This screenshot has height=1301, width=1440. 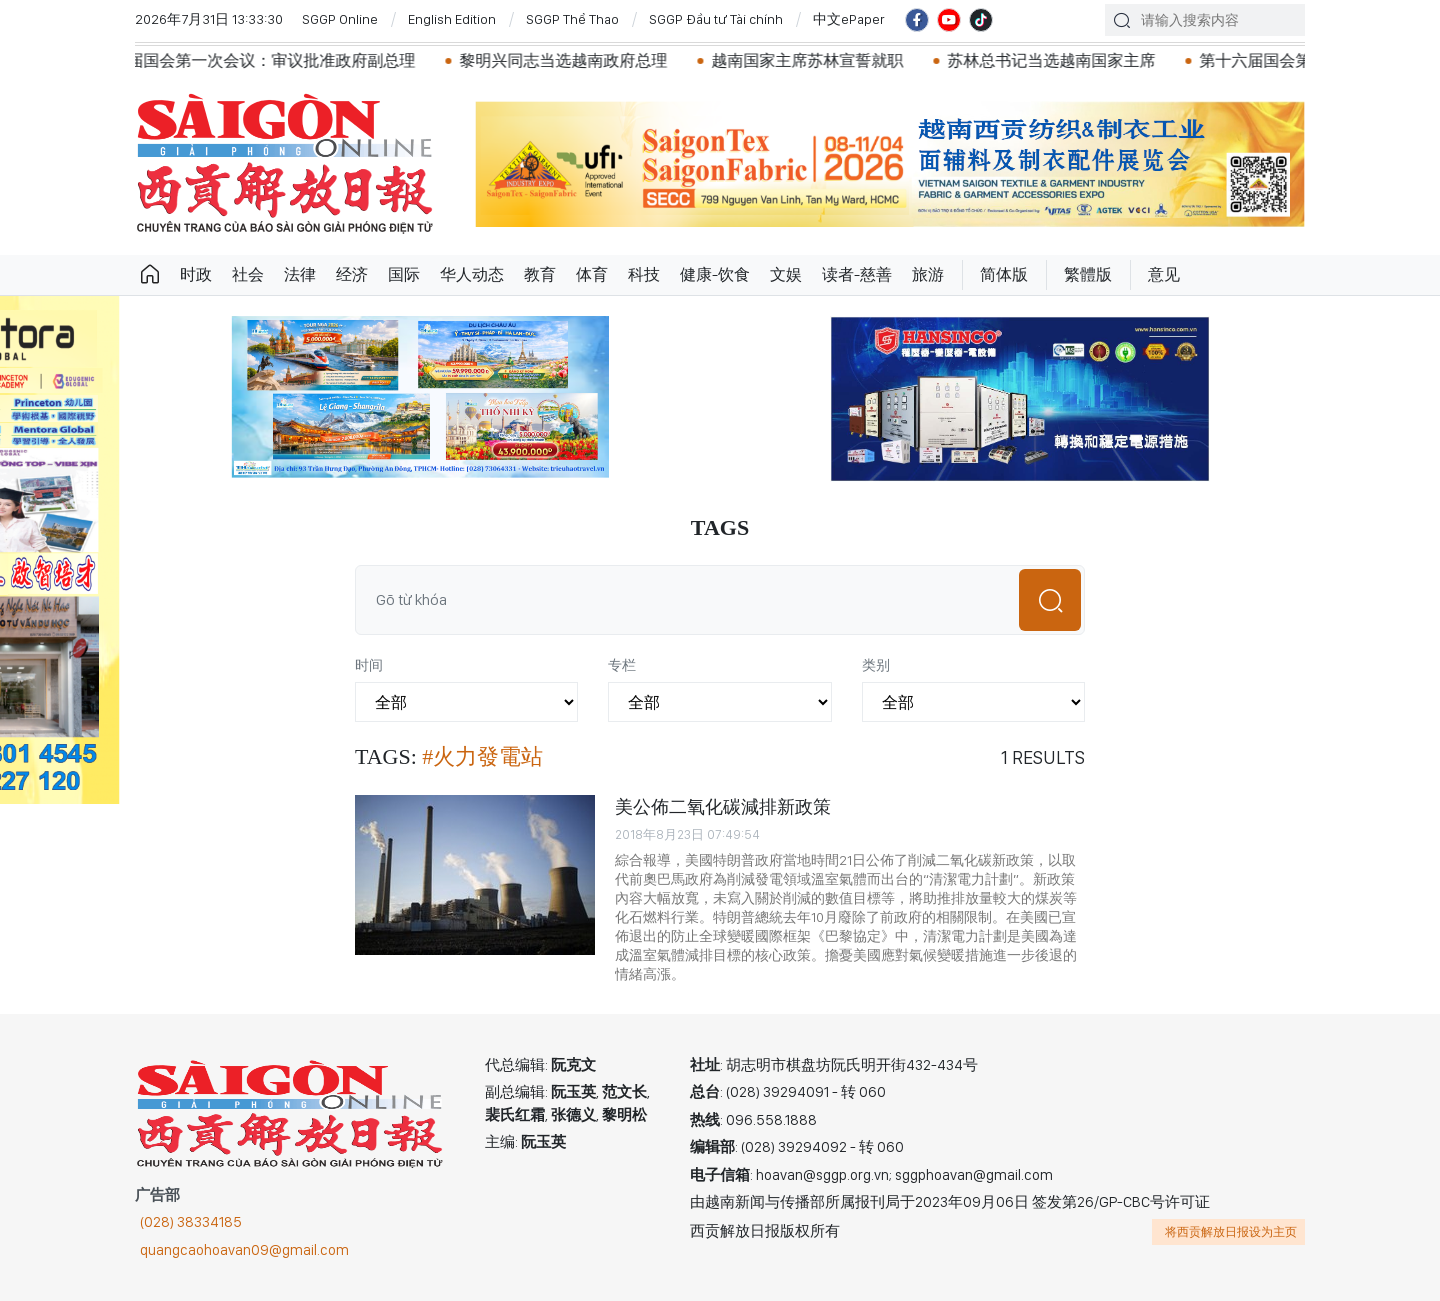 What do you see at coordinates (1231, 1232) in the screenshot?
I see `将西贡解放日报设为主页` at bounding box center [1231, 1232].